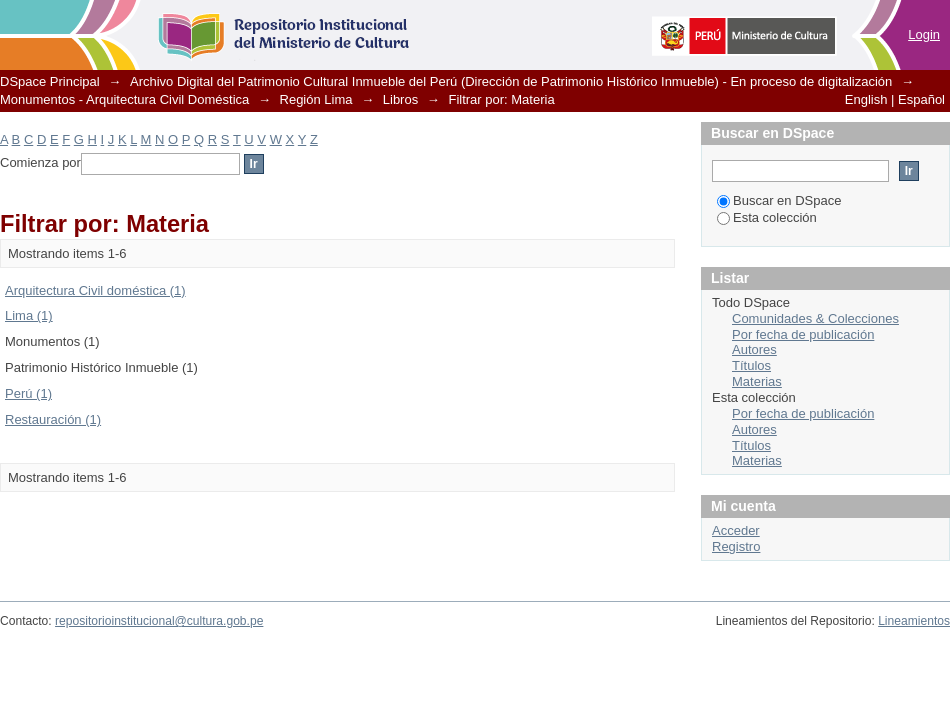 This screenshot has height=720, width=950. I want to click on Región Lima, so click(316, 99).